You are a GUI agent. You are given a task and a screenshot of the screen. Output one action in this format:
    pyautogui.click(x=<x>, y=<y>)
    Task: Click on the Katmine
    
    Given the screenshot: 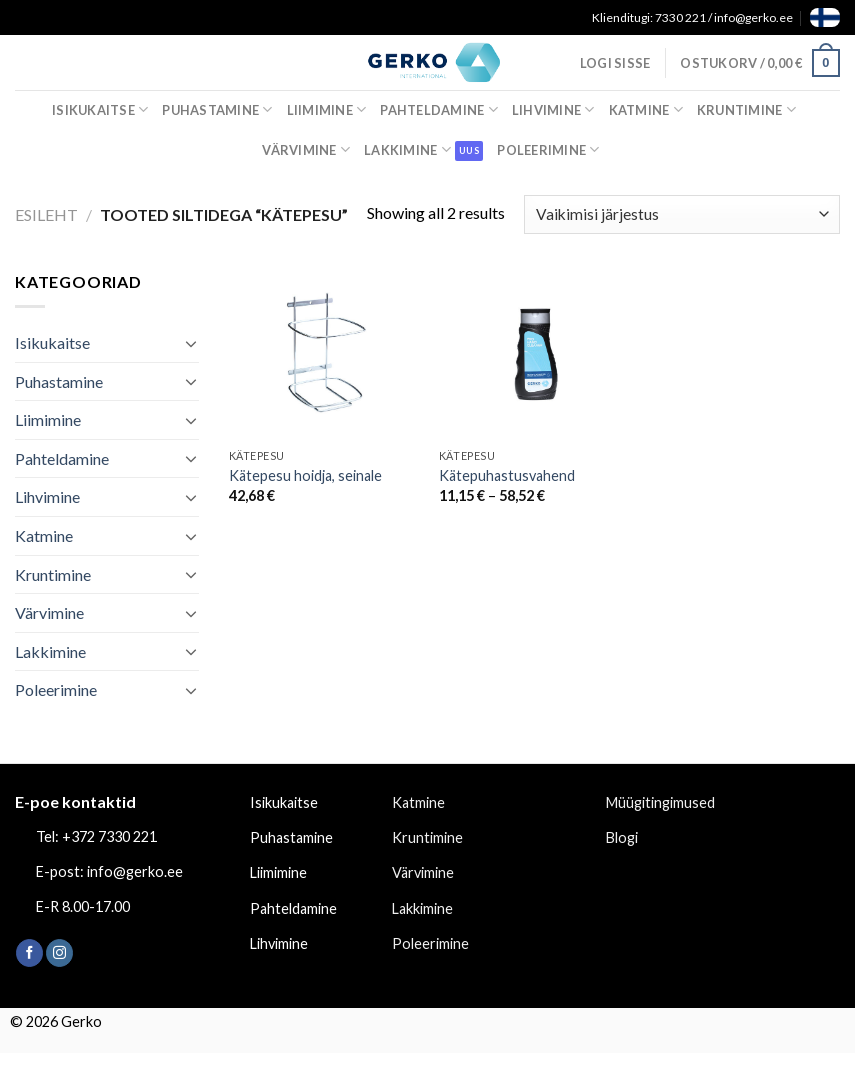 What is the action you would take?
    pyautogui.click(x=646, y=109)
    